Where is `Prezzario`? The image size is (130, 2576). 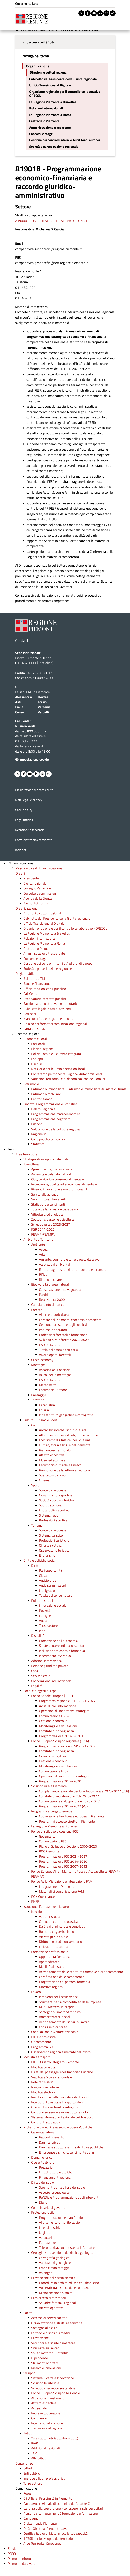 Prezzario is located at coordinates (46, 2172).